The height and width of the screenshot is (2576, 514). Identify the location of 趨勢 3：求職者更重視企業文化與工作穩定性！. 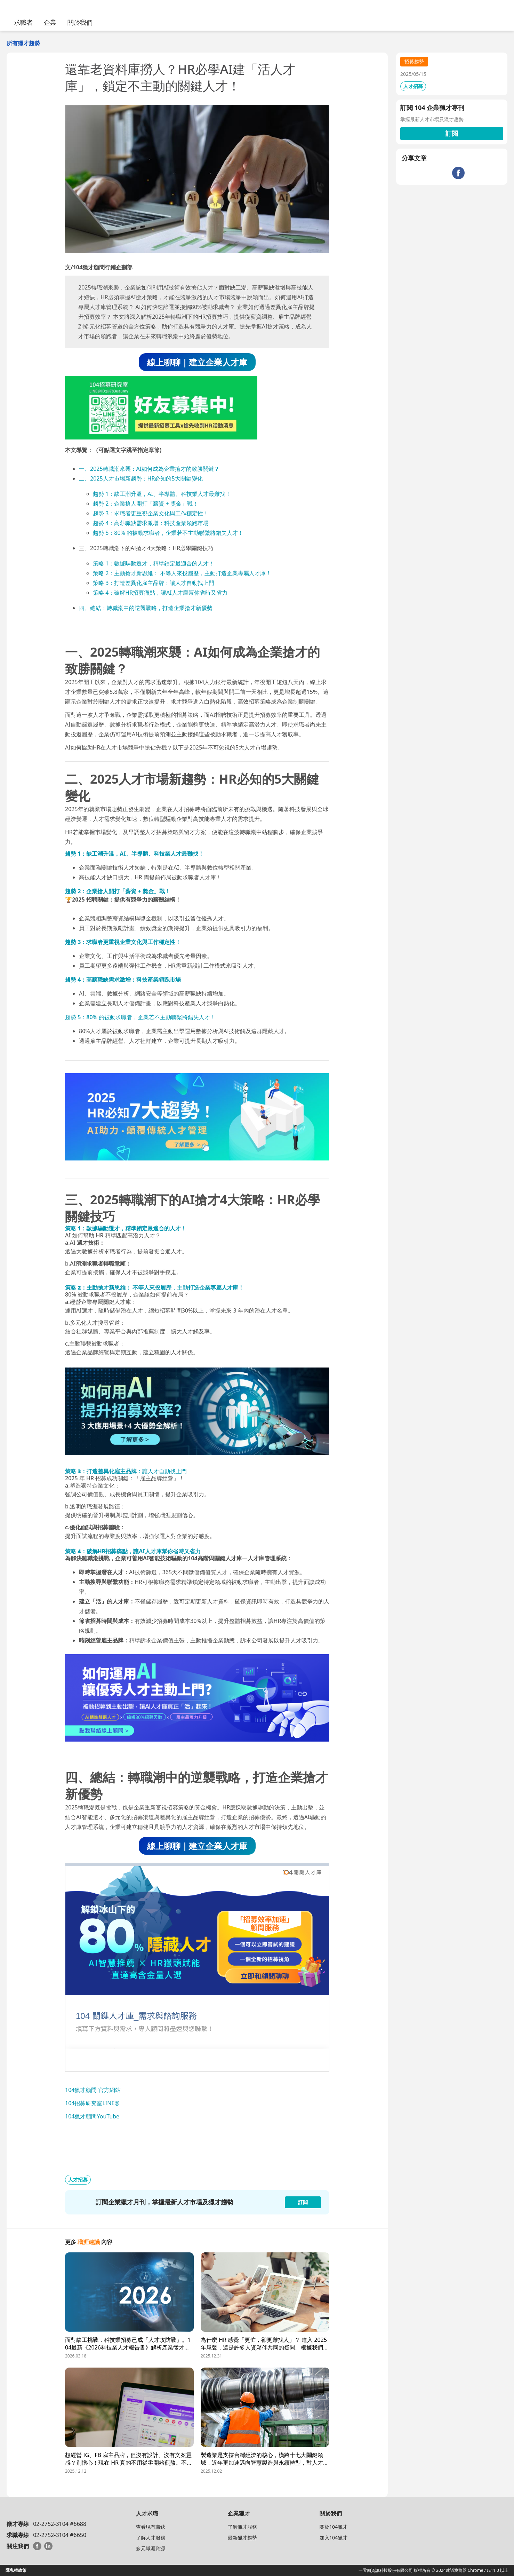
(151, 513).